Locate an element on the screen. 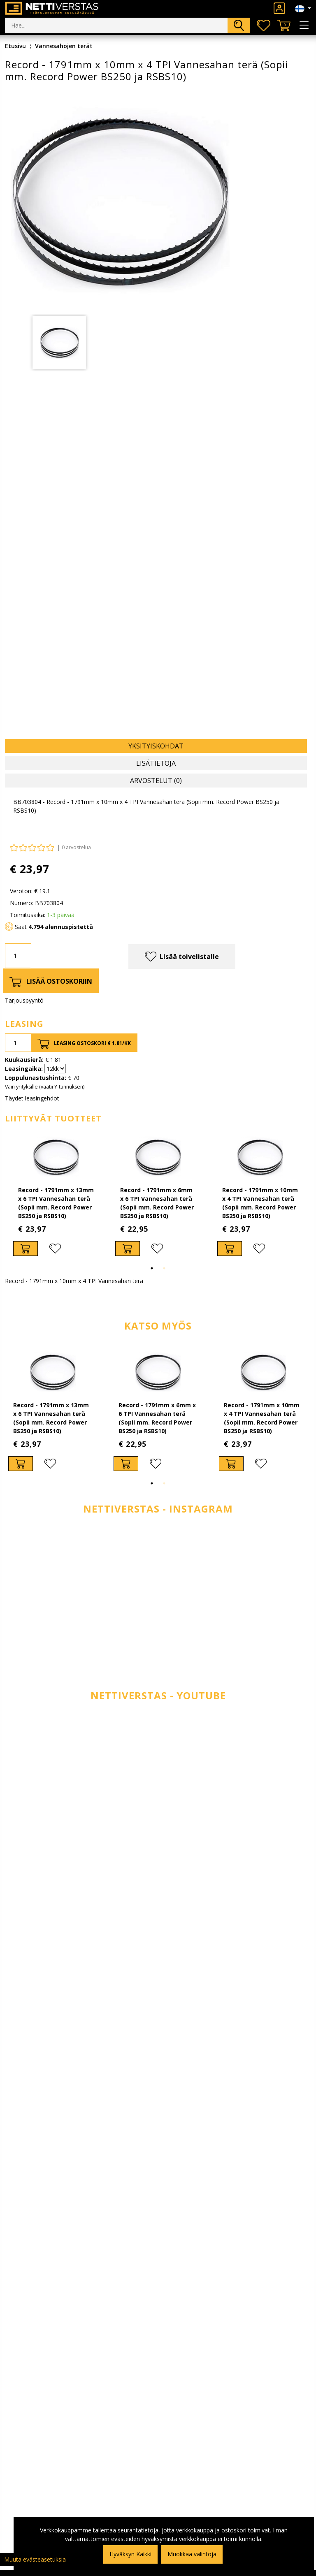  Täydet leasingehdot is located at coordinates (32, 1098).